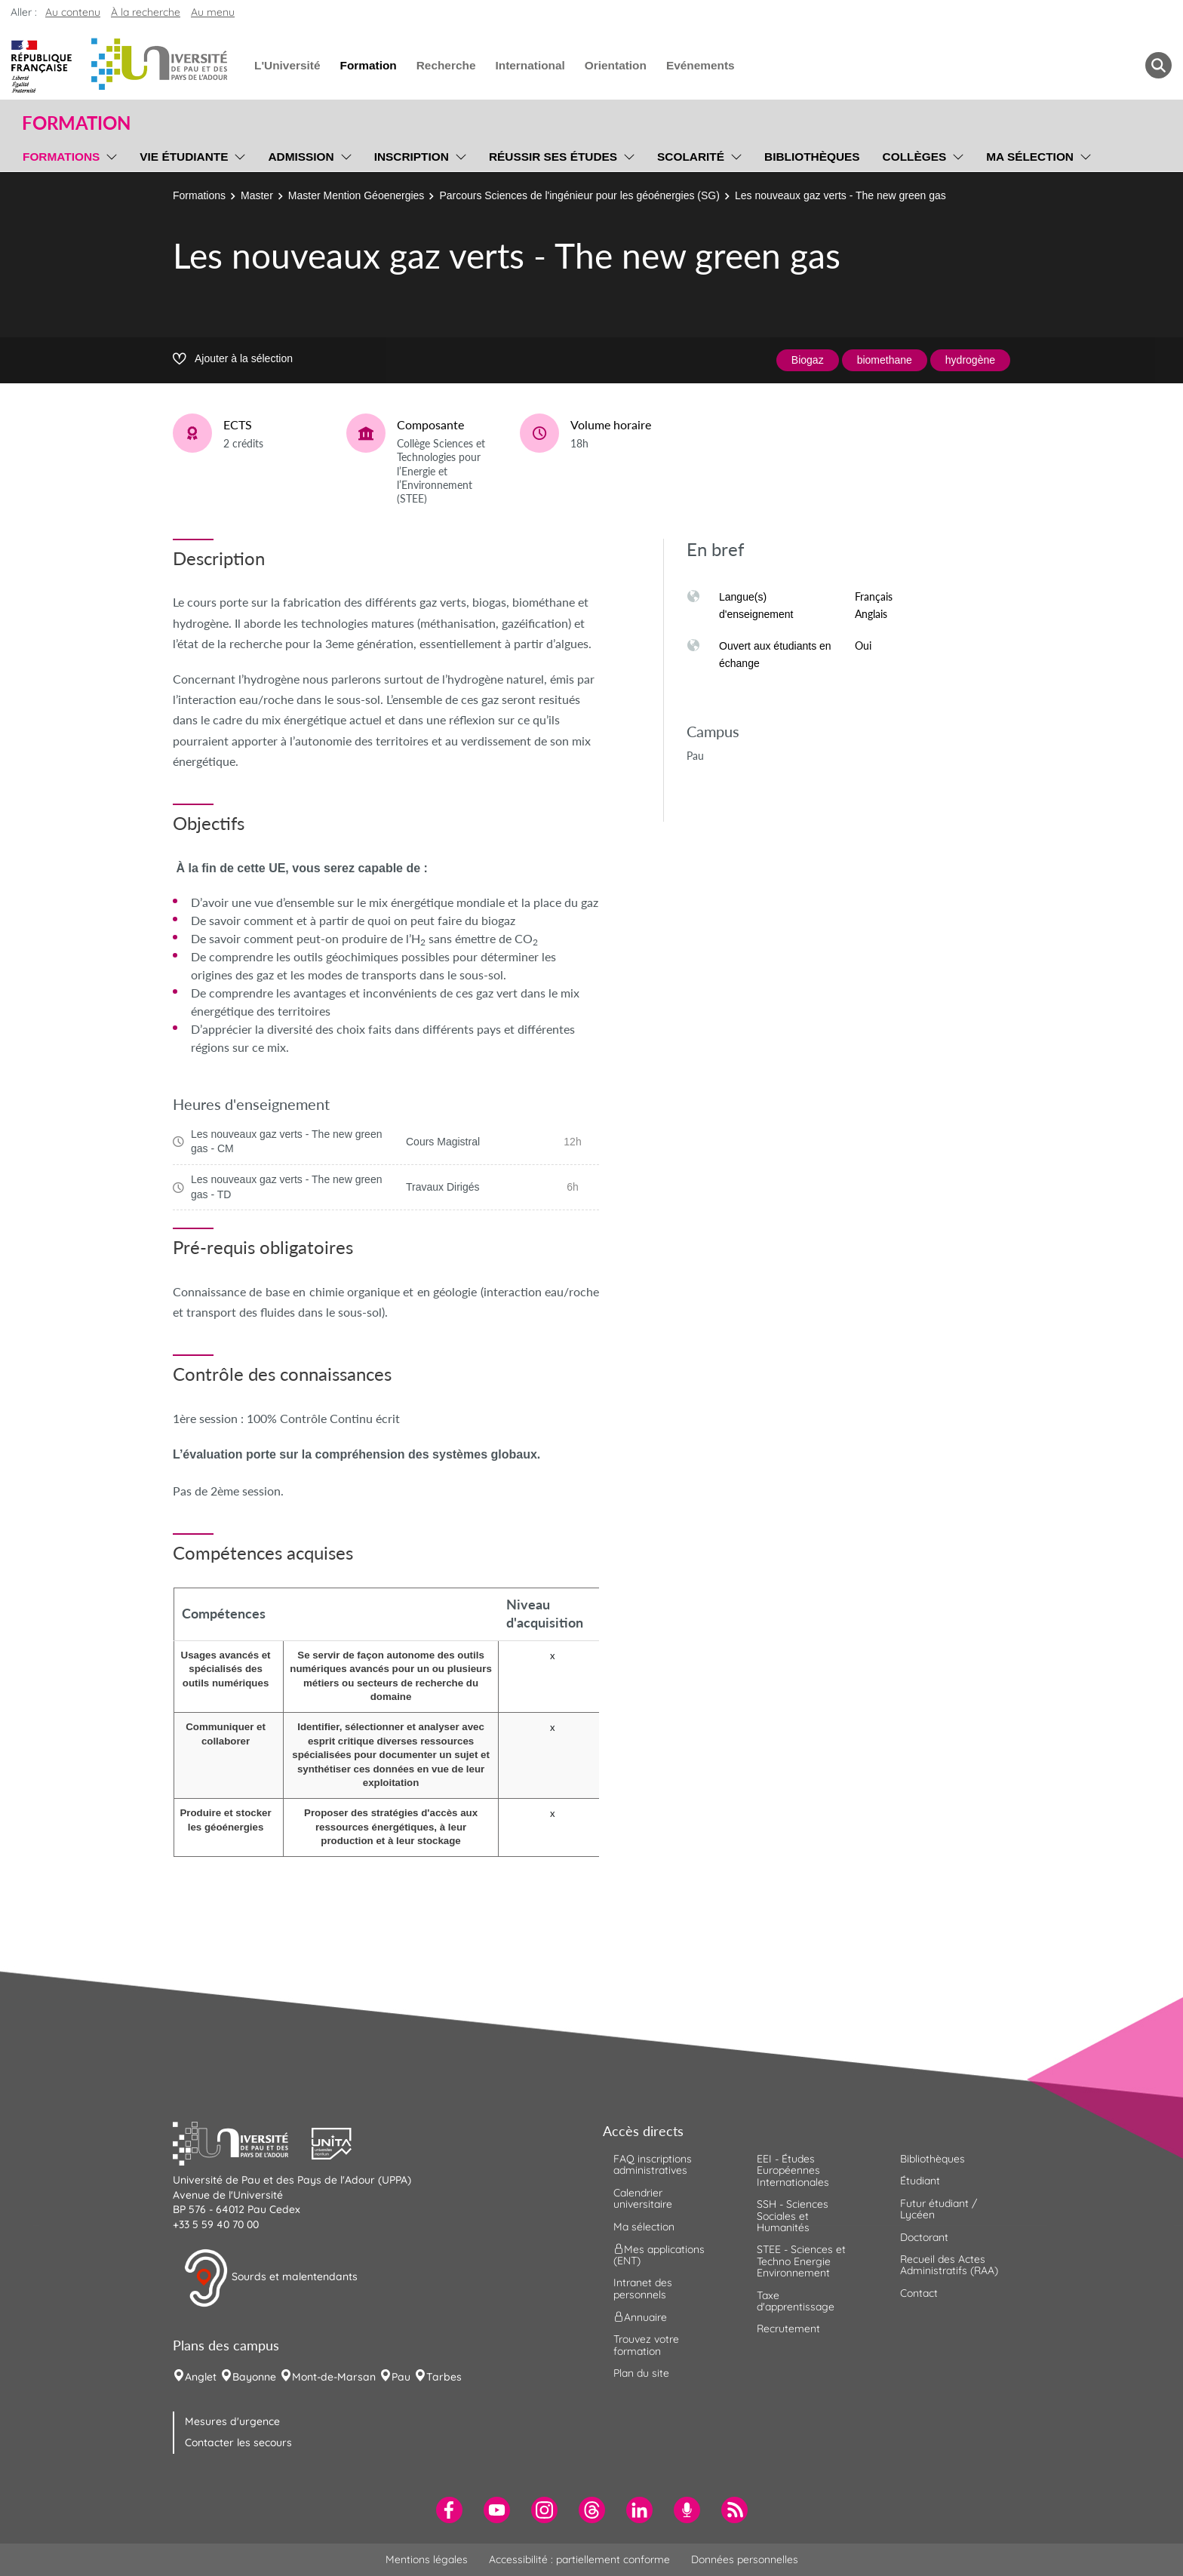 The width and height of the screenshot is (1183, 2576). What do you see at coordinates (938, 2208) in the screenshot?
I see `Futur étudiant / Lycéen [menuitem]` at bounding box center [938, 2208].